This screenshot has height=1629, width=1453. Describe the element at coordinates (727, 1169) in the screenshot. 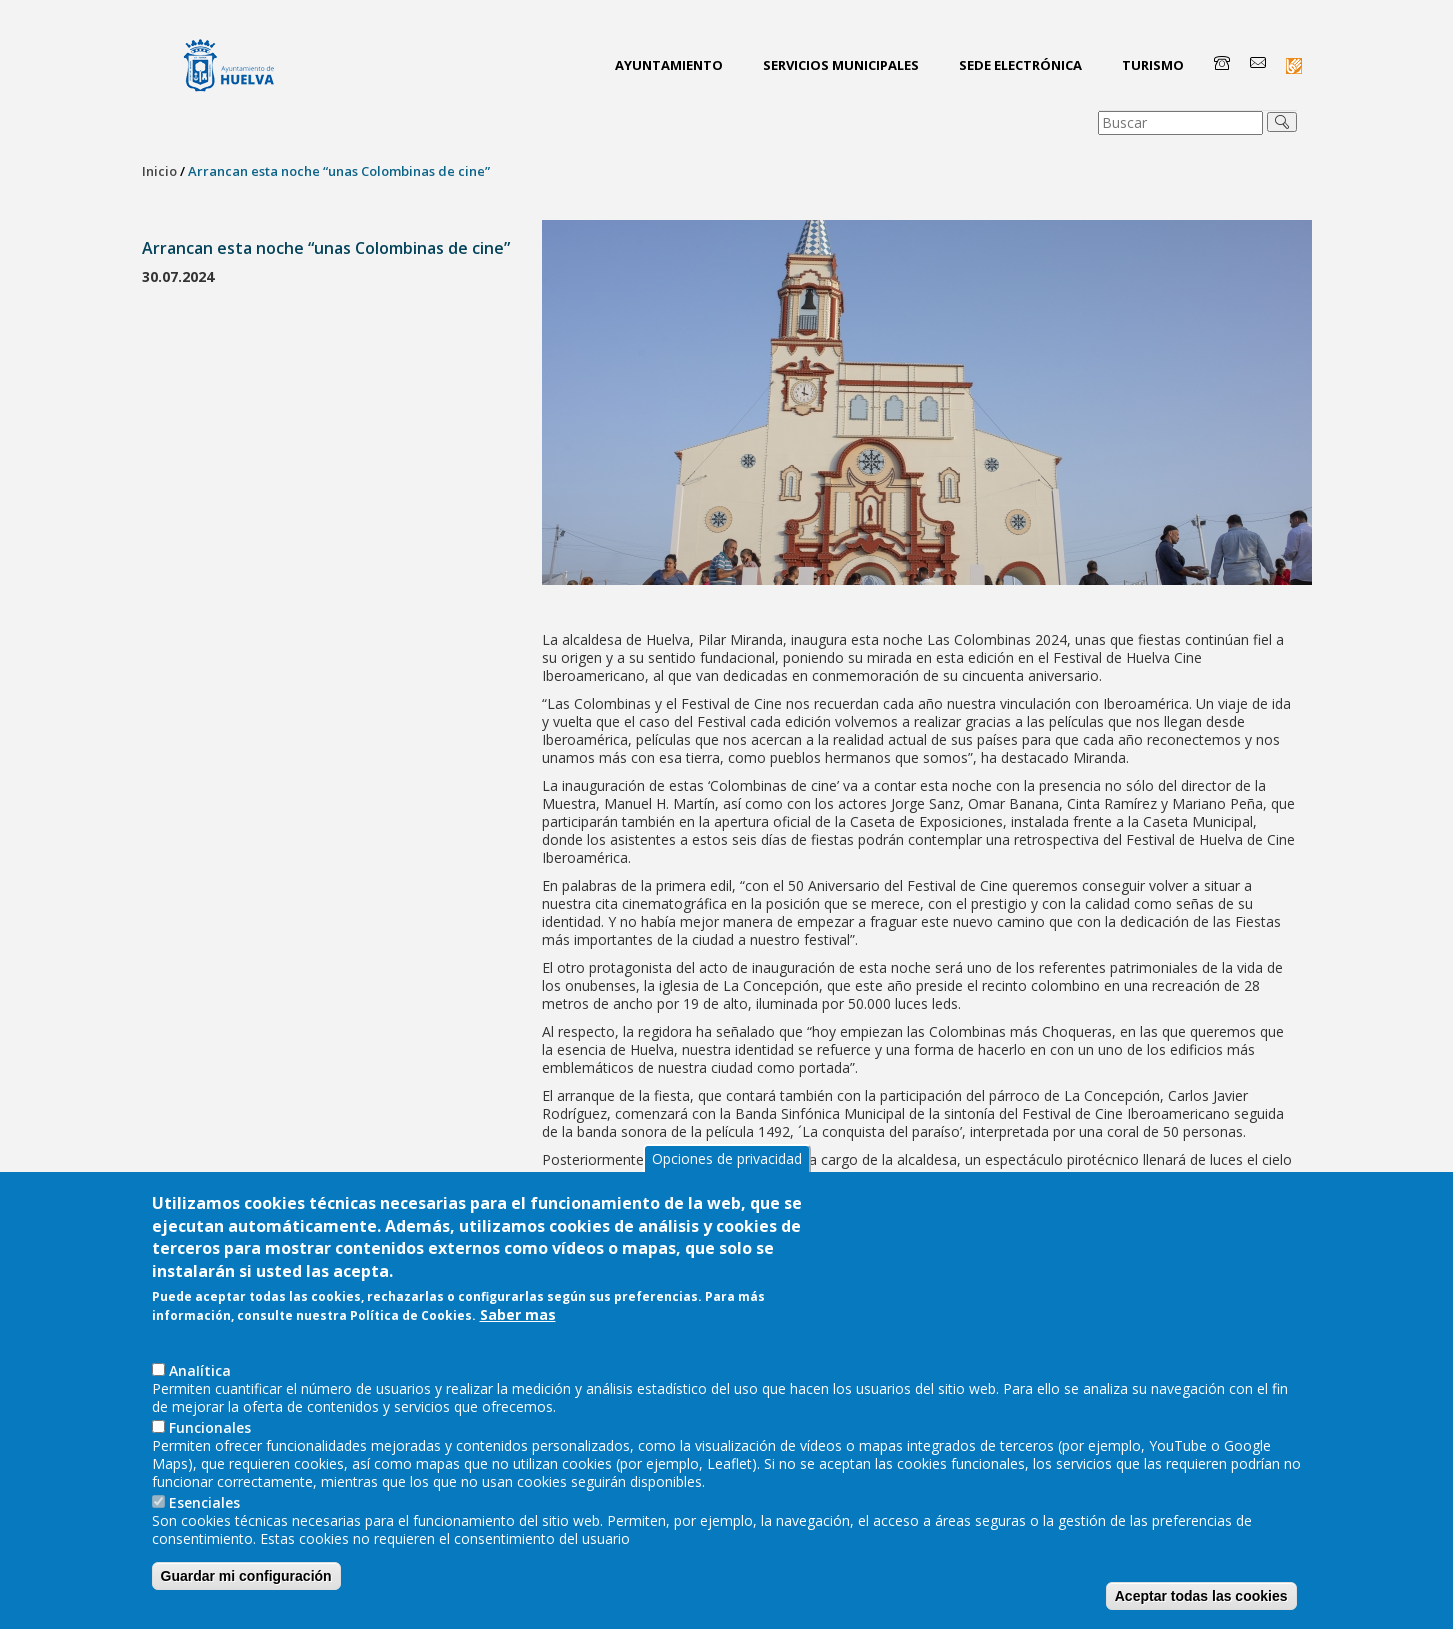

I see `Opciones de privacidad` at that location.